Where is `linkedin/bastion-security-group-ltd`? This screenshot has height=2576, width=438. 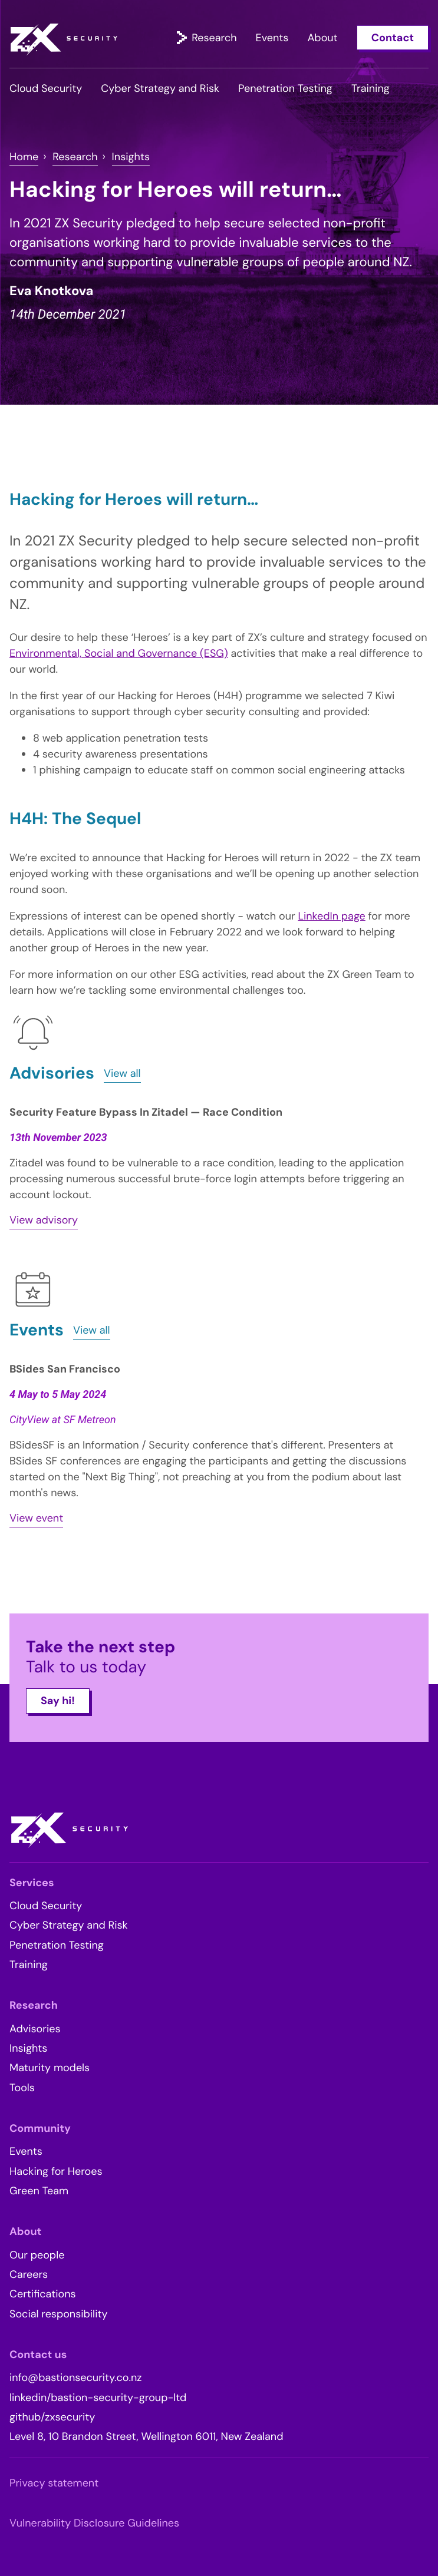
linkedin/bastion-security-group-ltd is located at coordinates (97, 2397).